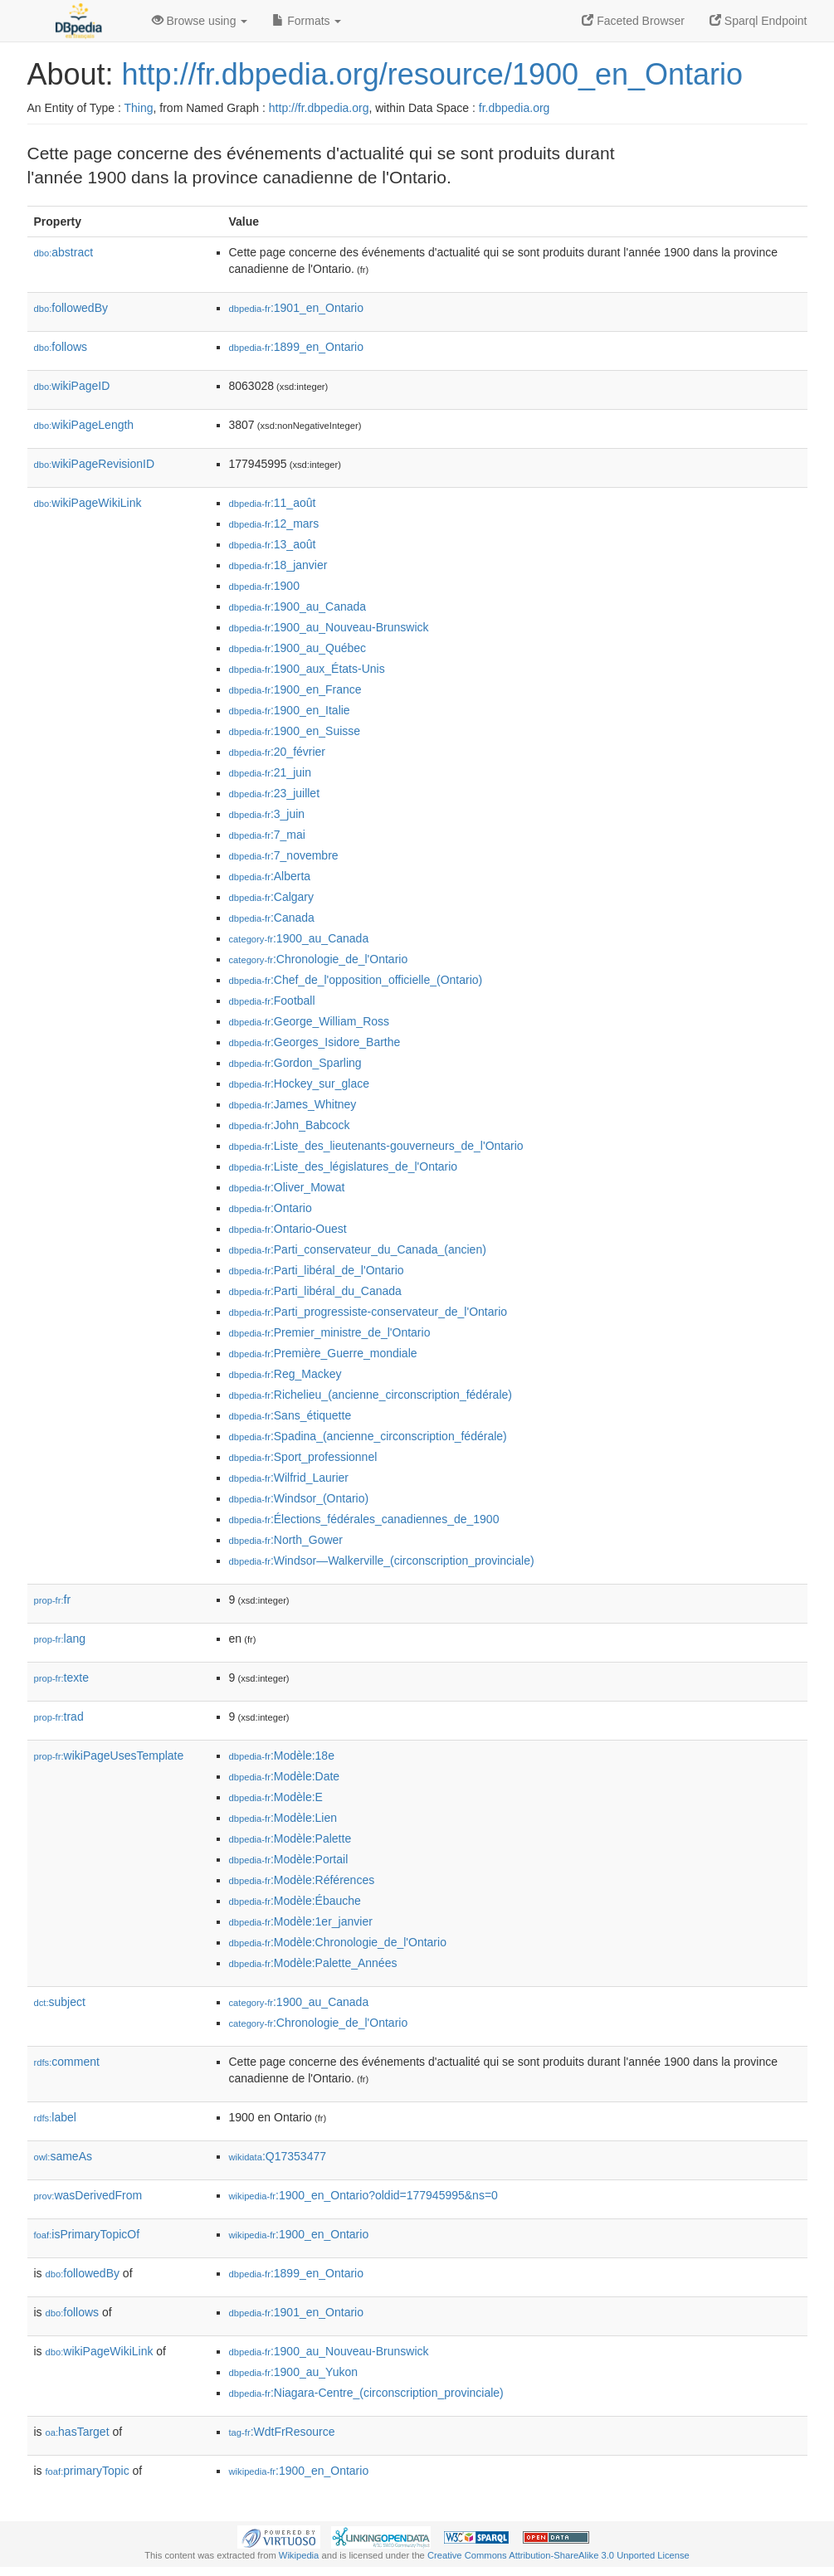  Describe the element at coordinates (306, 20) in the screenshot. I see `Formats [button]` at that location.